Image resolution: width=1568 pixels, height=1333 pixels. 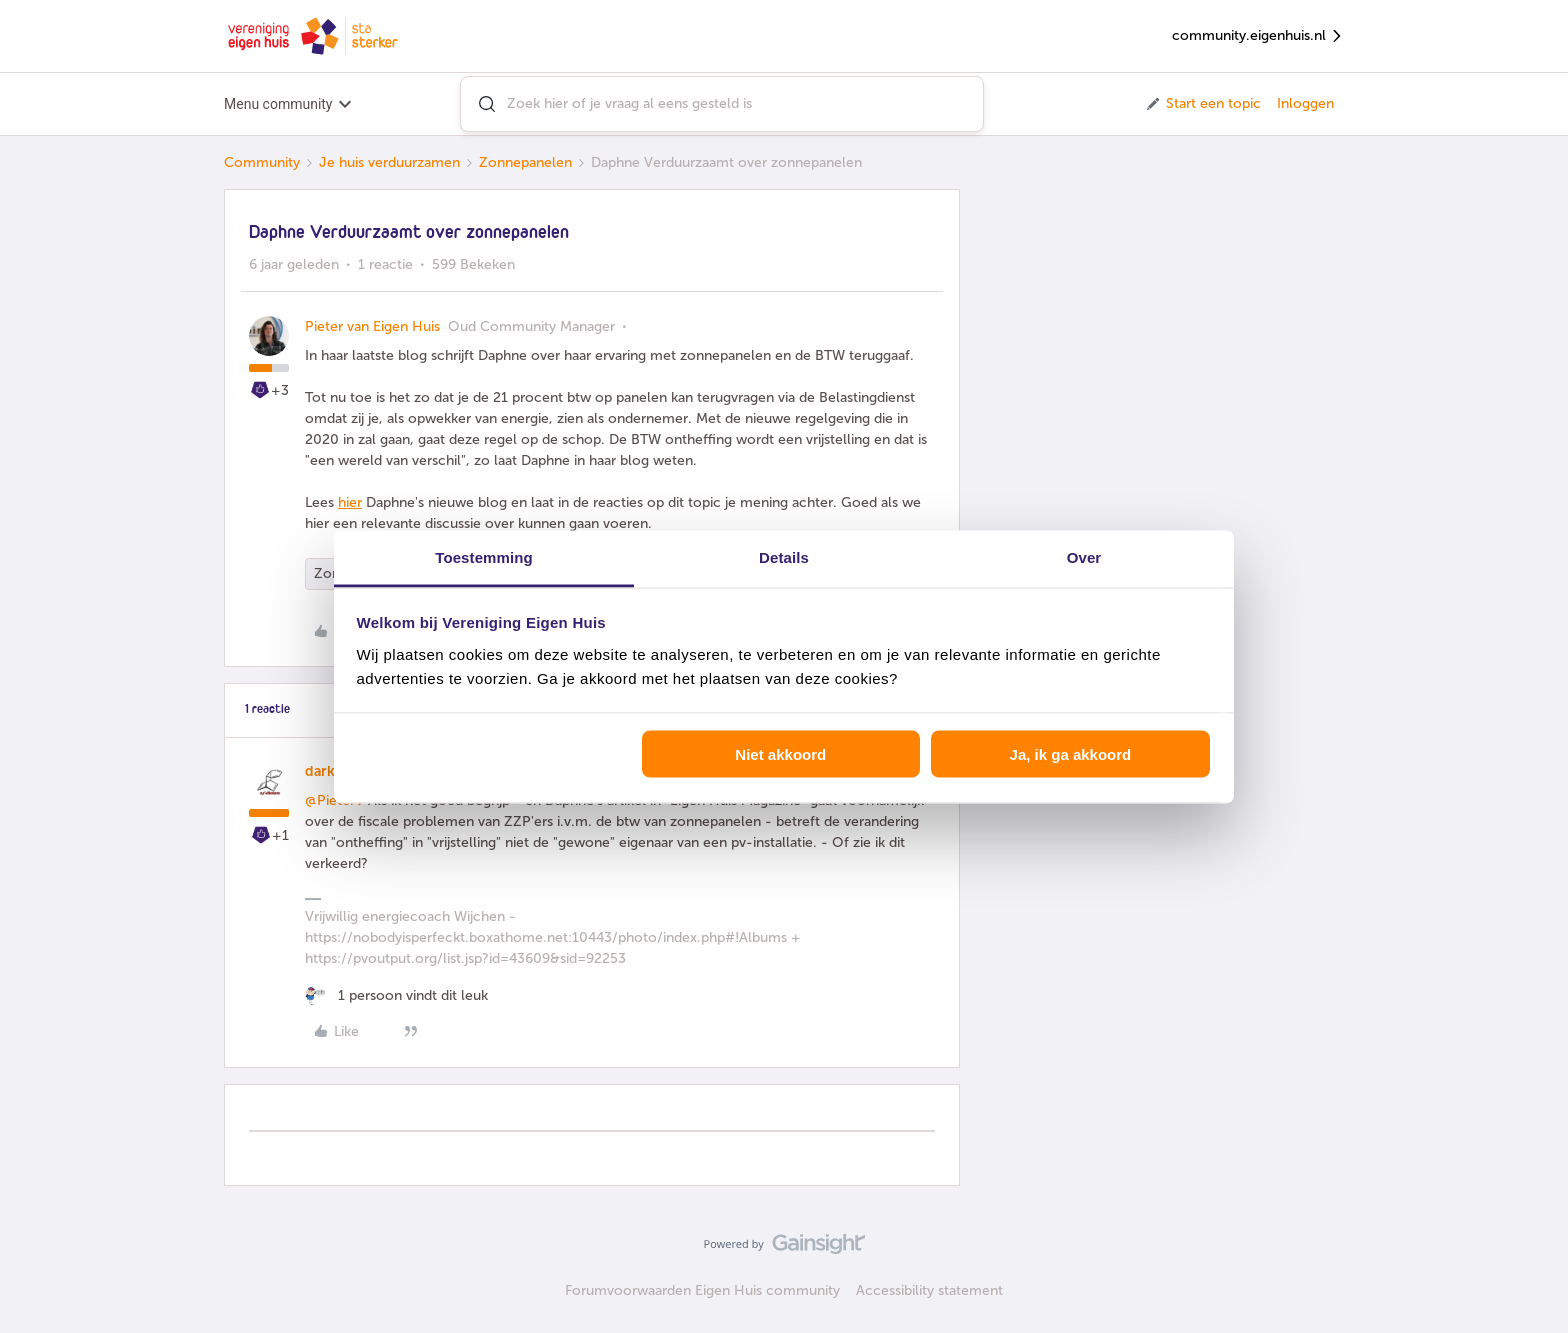 What do you see at coordinates (780, 754) in the screenshot?
I see `Niet akkoord` at bounding box center [780, 754].